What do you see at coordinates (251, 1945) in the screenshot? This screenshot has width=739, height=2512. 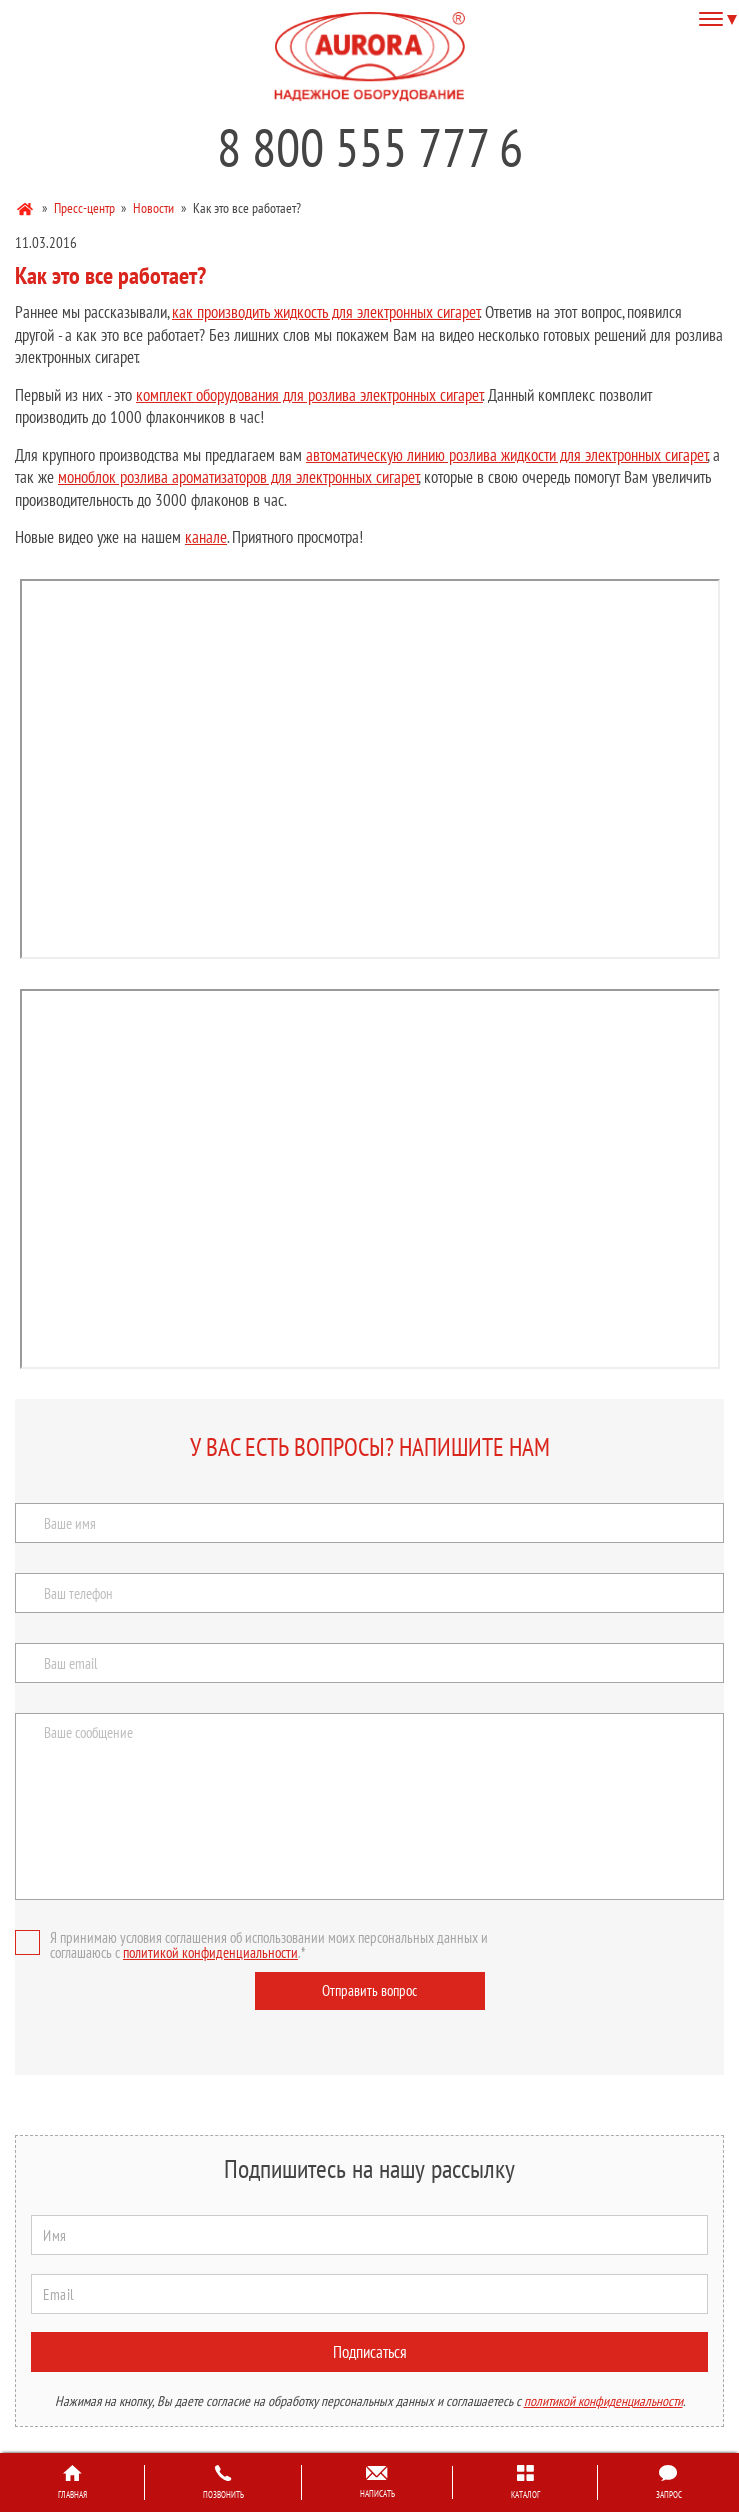 I see `Я принимаю условия соглашения об использовании моих персональных данных и соглашаюсь с .*` at bounding box center [251, 1945].